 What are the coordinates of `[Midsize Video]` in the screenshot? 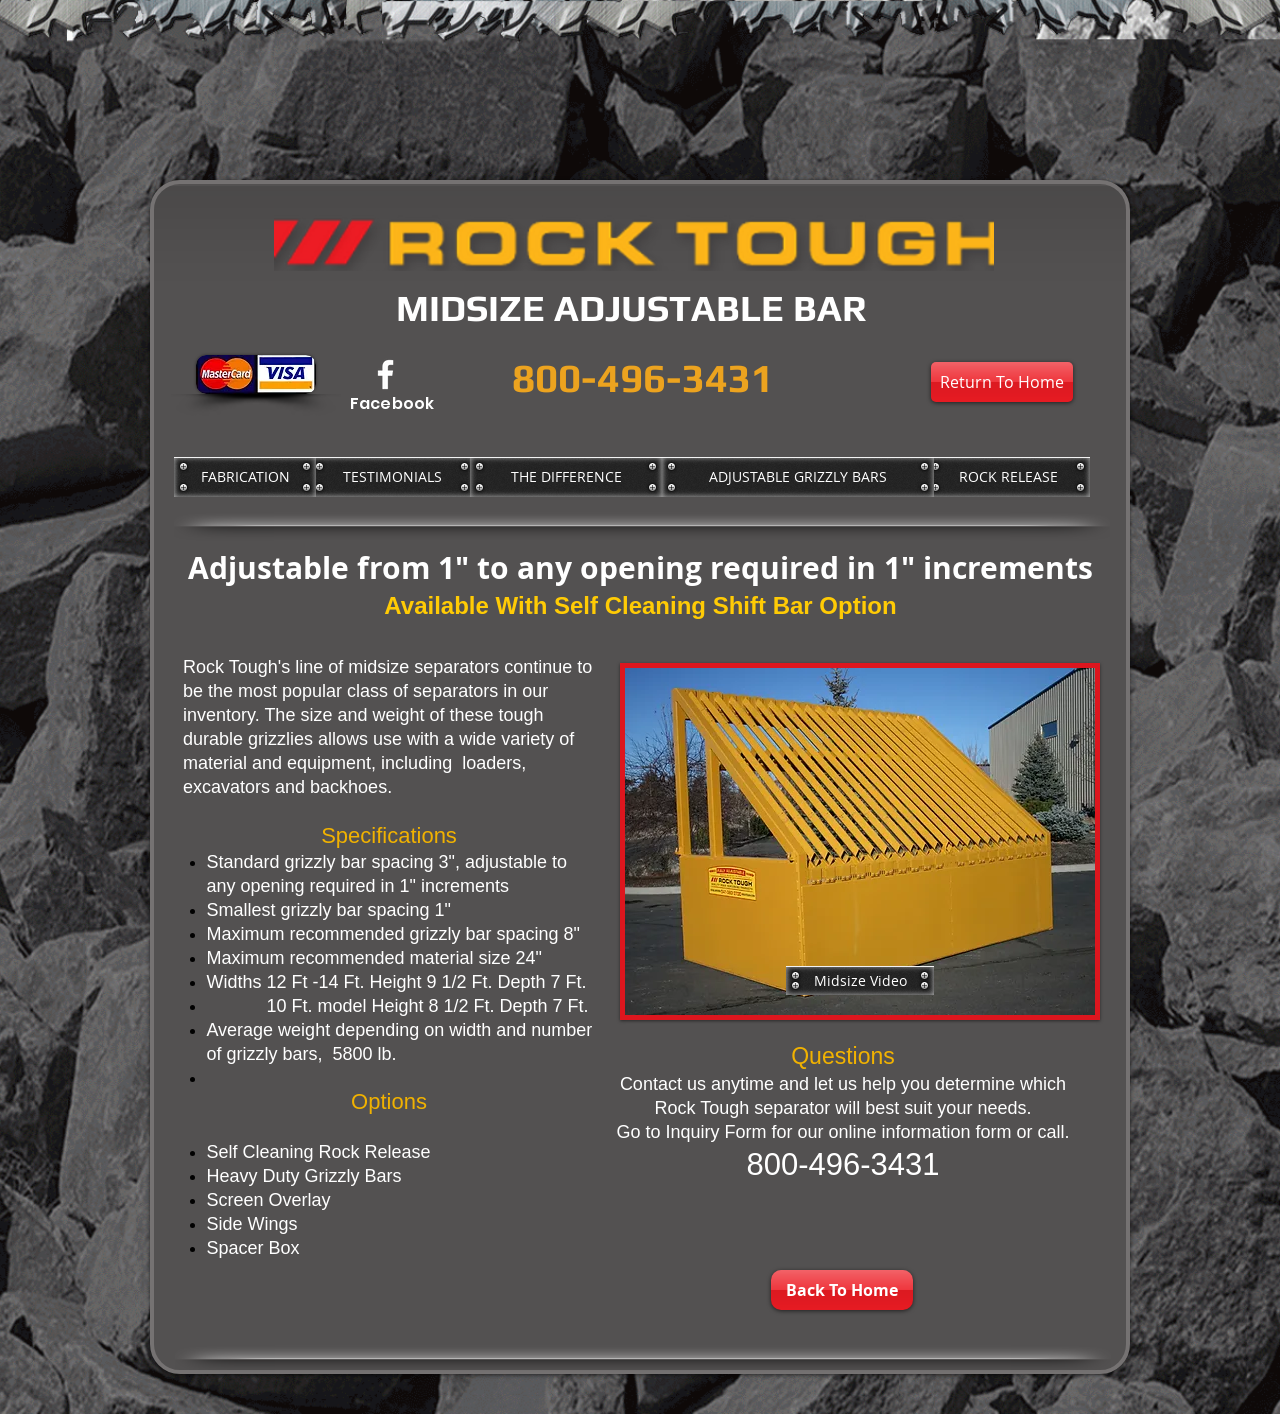 It's located at (860, 980).